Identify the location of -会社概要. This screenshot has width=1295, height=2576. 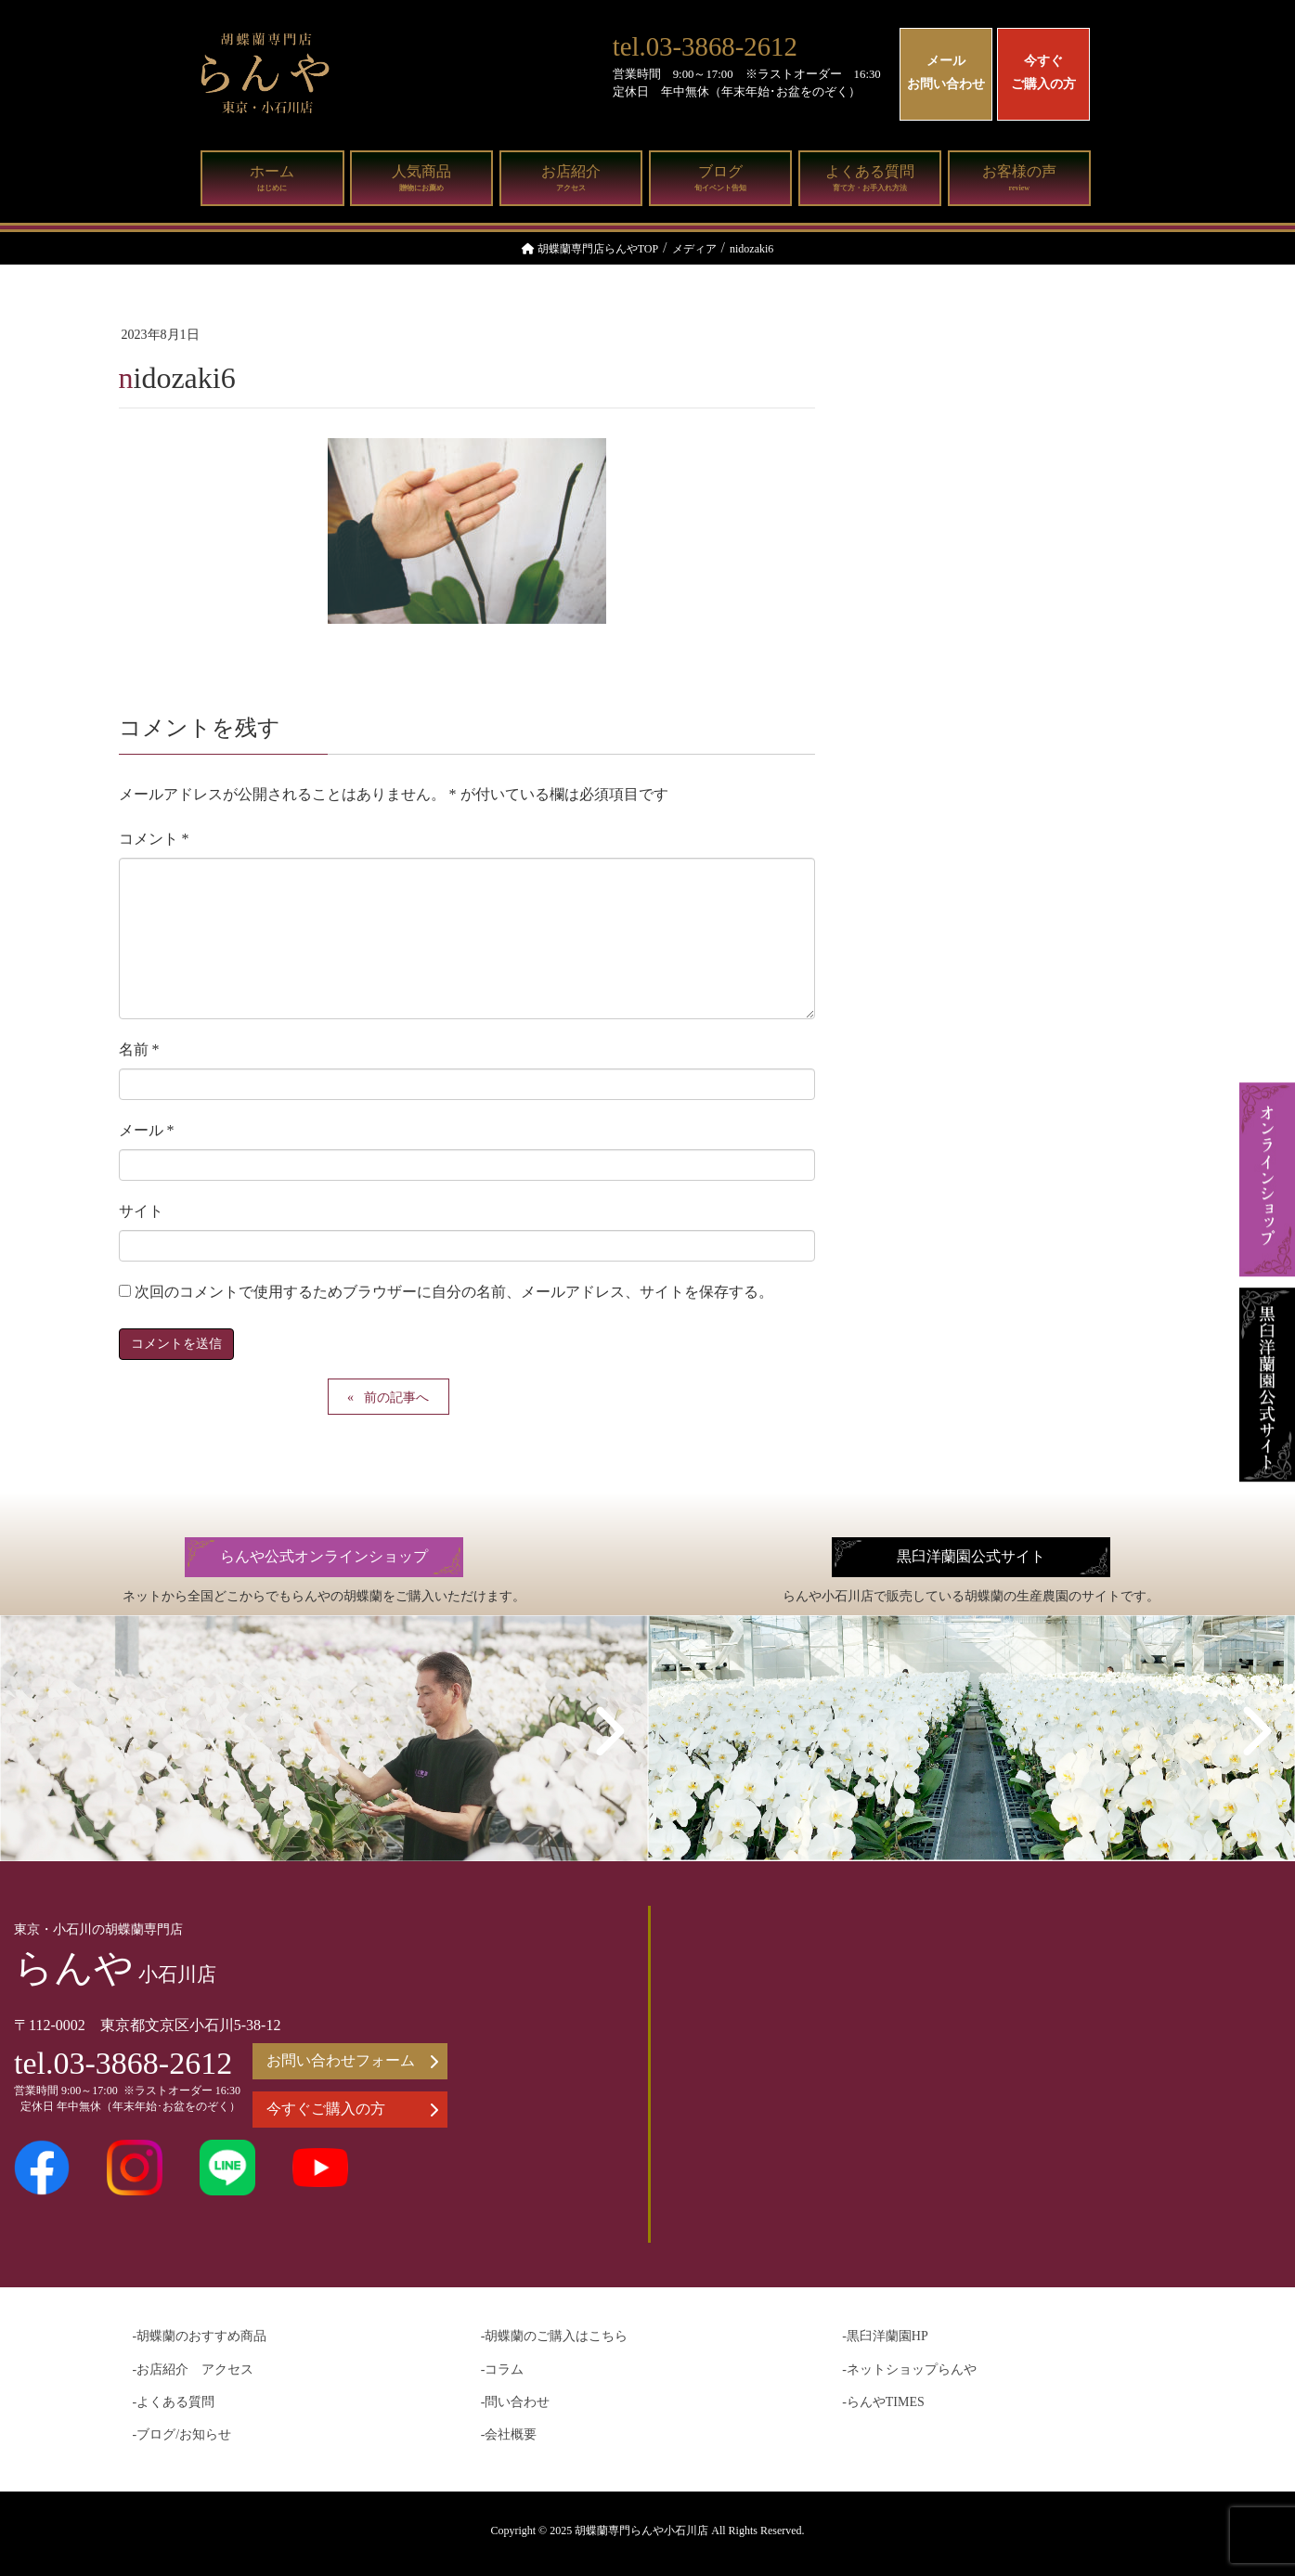
(509, 2434).